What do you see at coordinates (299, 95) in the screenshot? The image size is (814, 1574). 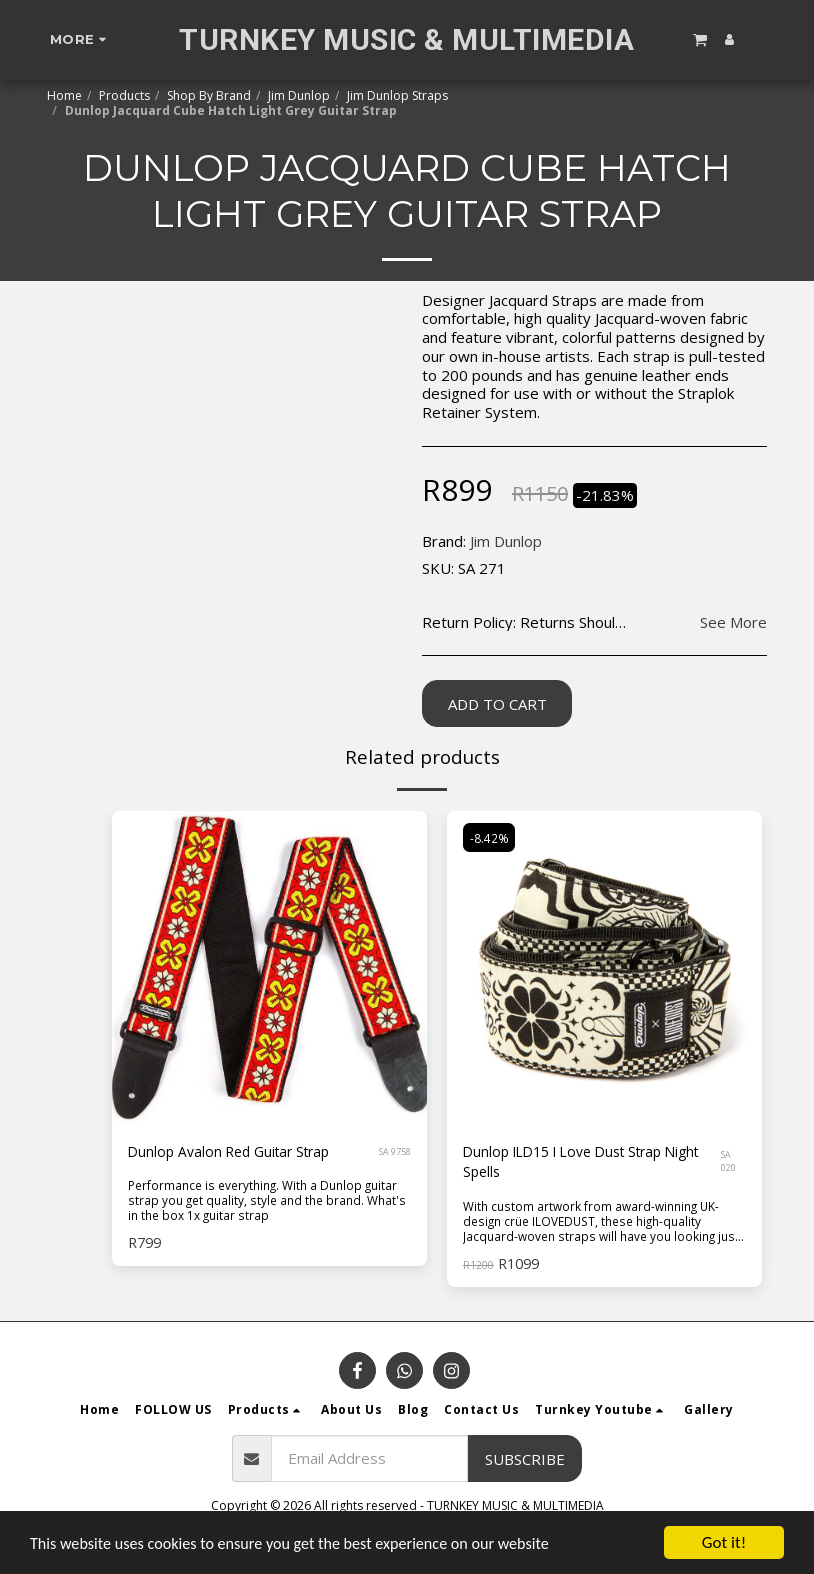 I see `Jim Dunlop` at bounding box center [299, 95].